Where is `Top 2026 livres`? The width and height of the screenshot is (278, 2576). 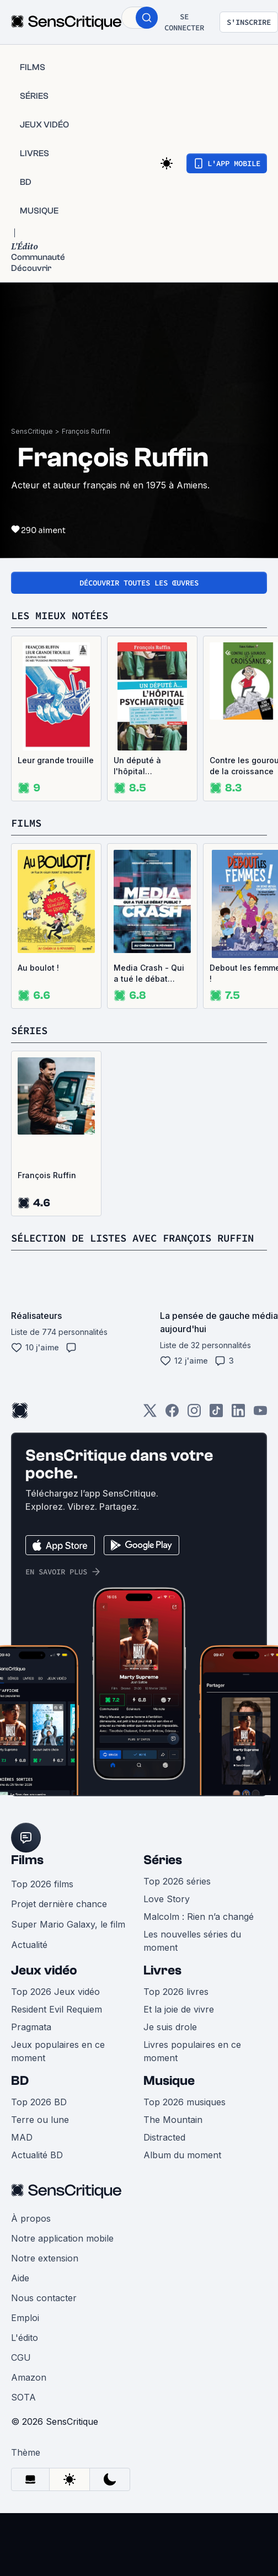
Top 2026 livres is located at coordinates (176, 2007).